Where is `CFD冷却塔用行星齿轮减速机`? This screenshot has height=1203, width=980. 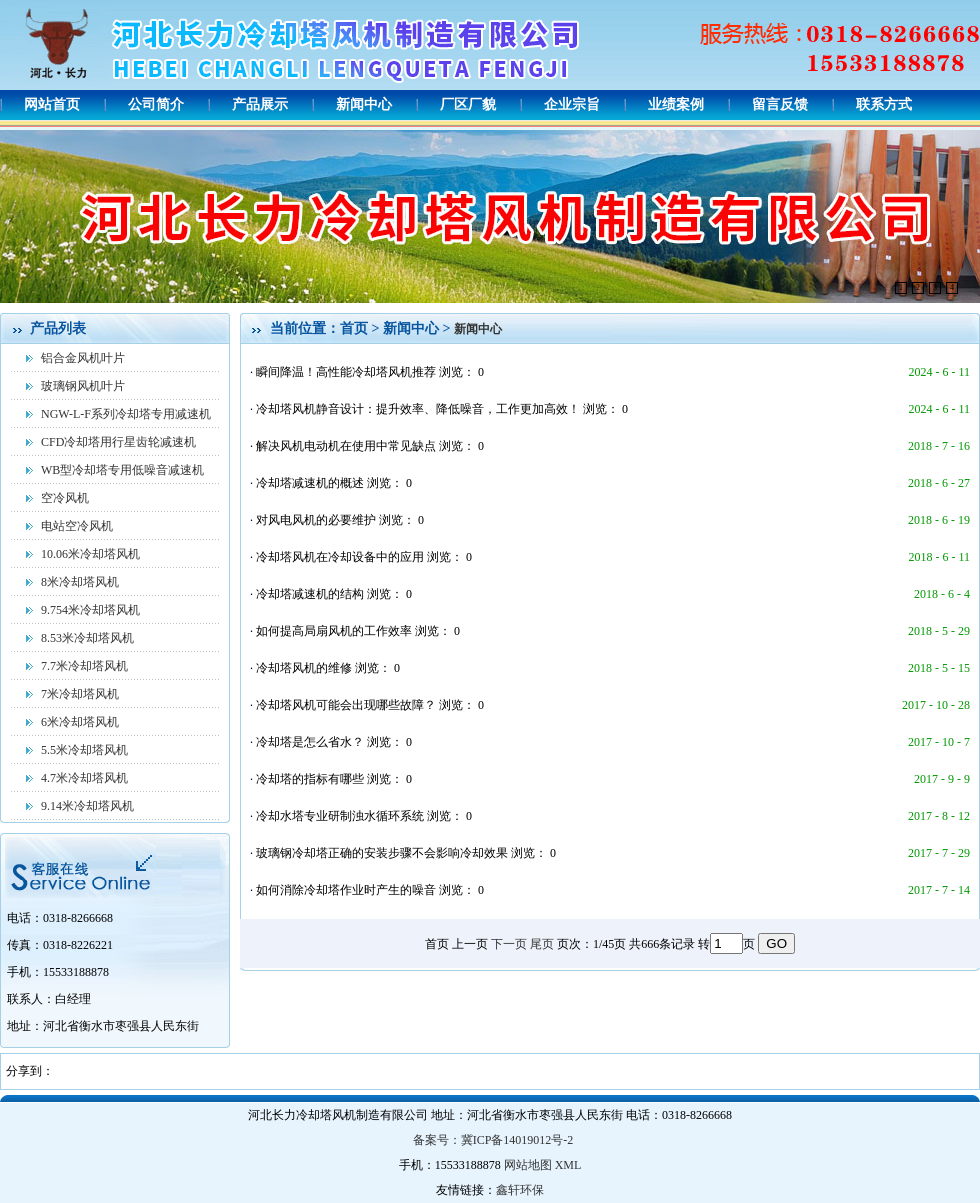 CFD冷却塔用行星齿轮减速机 is located at coordinates (118, 442).